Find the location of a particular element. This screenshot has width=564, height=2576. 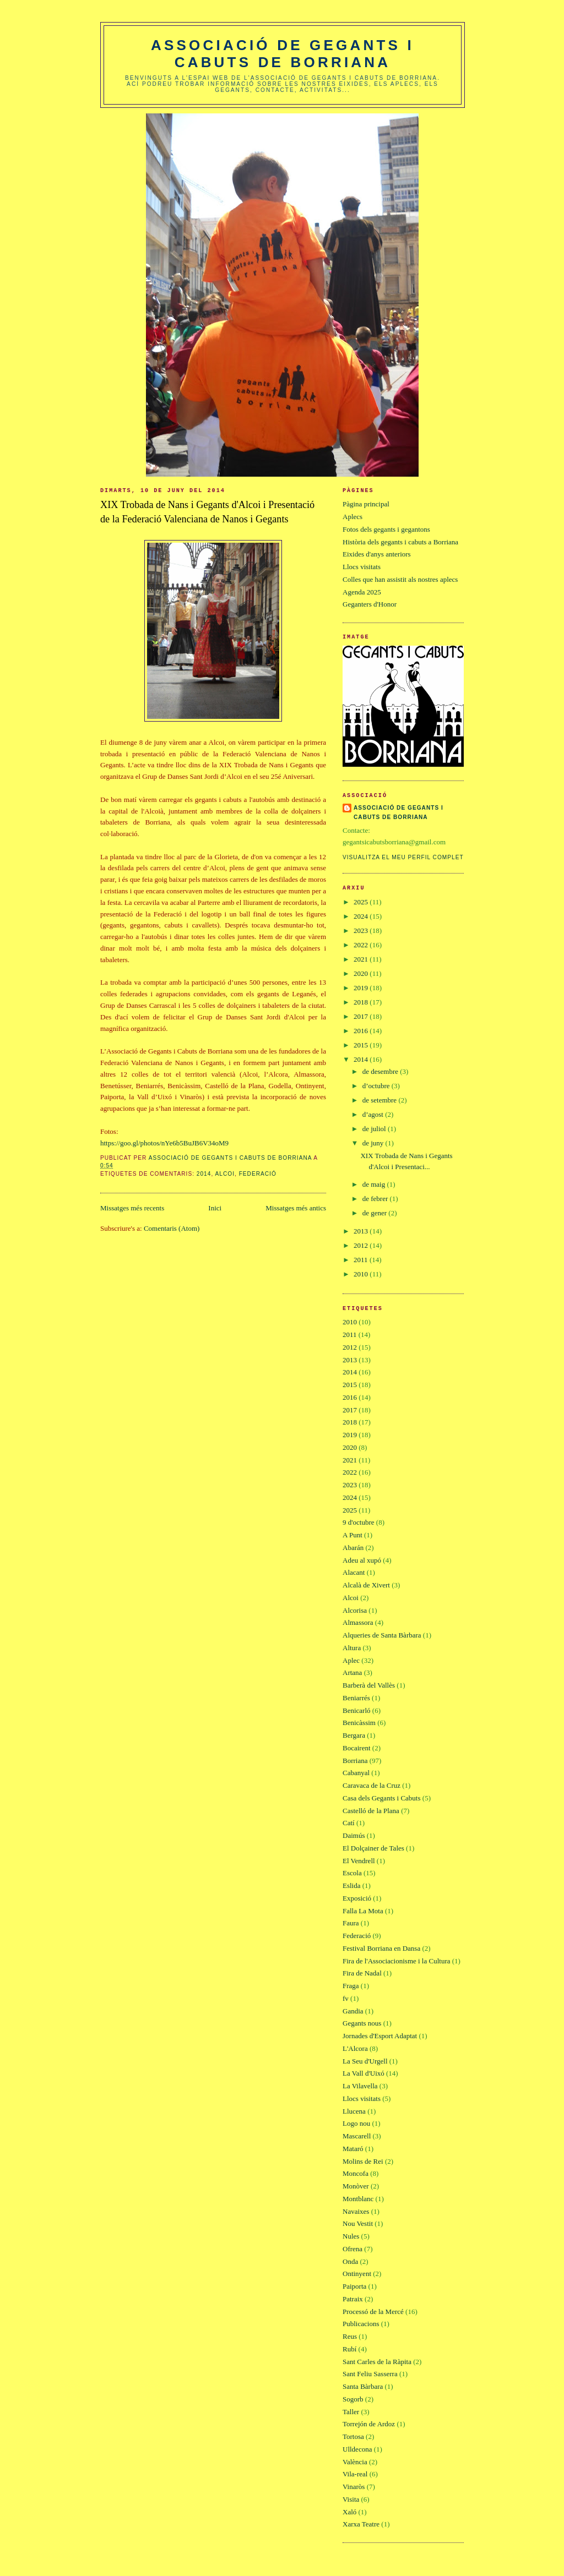

de maig is located at coordinates (374, 1184).